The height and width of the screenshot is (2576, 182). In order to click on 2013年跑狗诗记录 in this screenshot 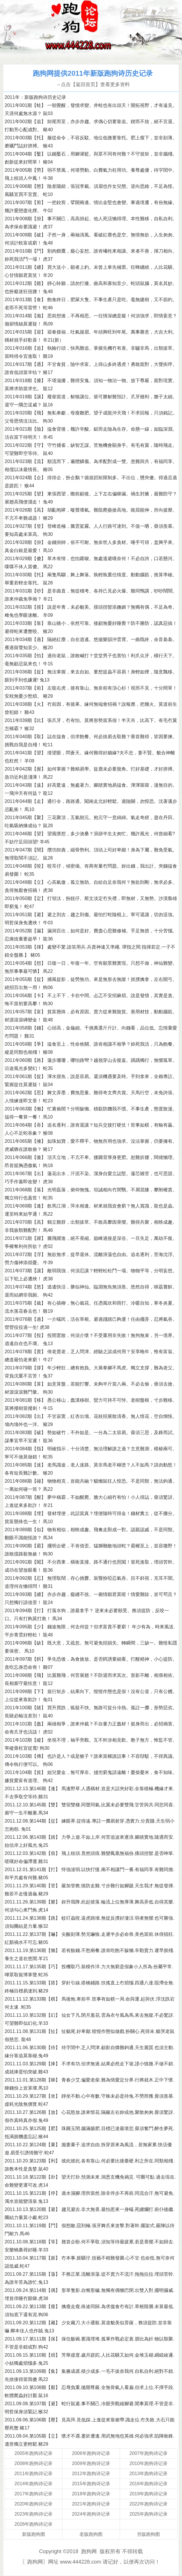, I will do `click(149, 2473)`.